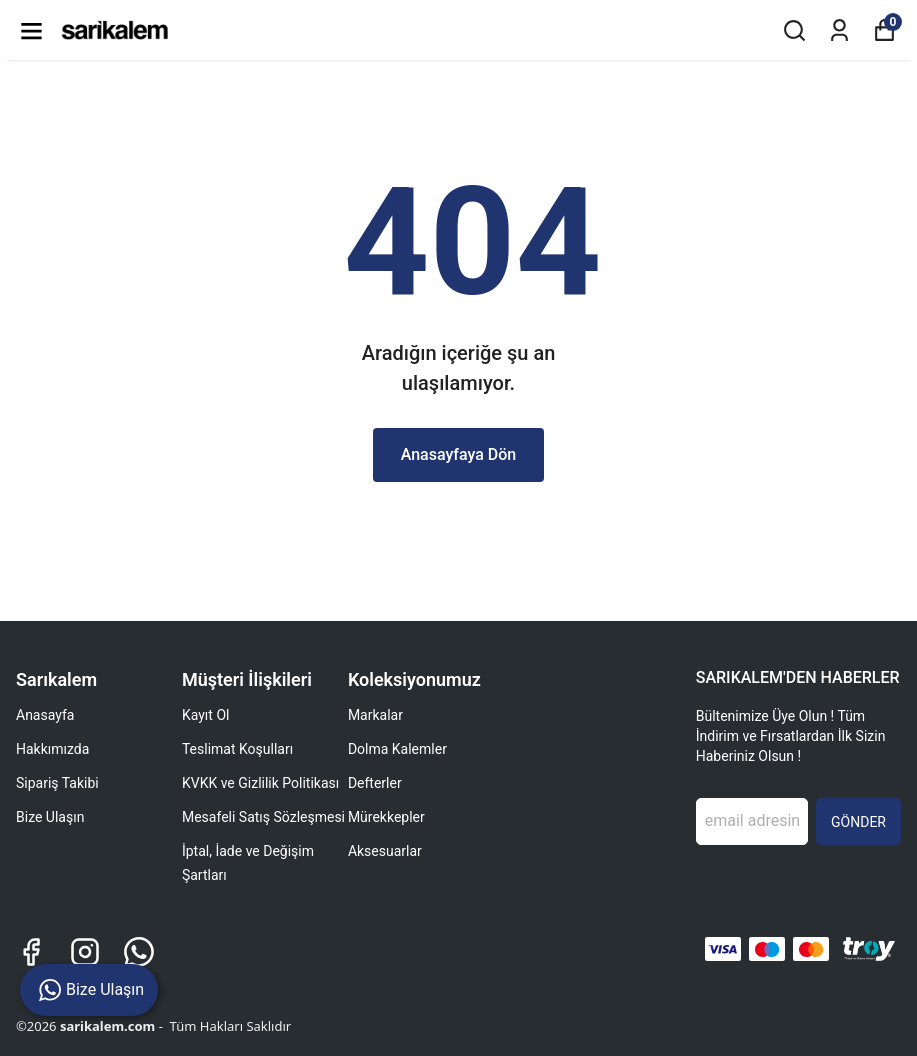 The height and width of the screenshot is (1056, 917). Describe the element at coordinates (45, 715) in the screenshot. I see `Anasayfa` at that location.